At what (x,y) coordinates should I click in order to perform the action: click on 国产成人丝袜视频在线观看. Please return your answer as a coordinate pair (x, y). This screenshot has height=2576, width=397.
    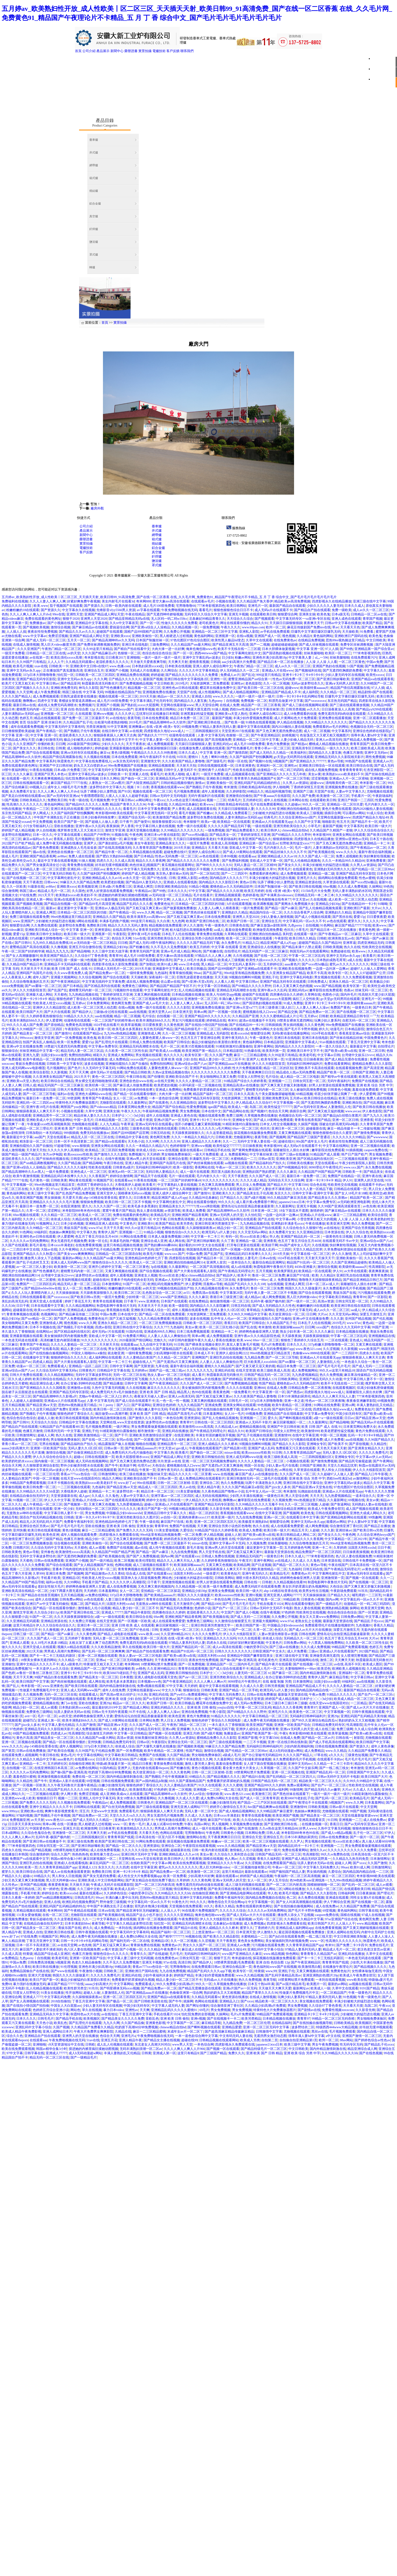
    Looking at the image, I should click on (319, 644).